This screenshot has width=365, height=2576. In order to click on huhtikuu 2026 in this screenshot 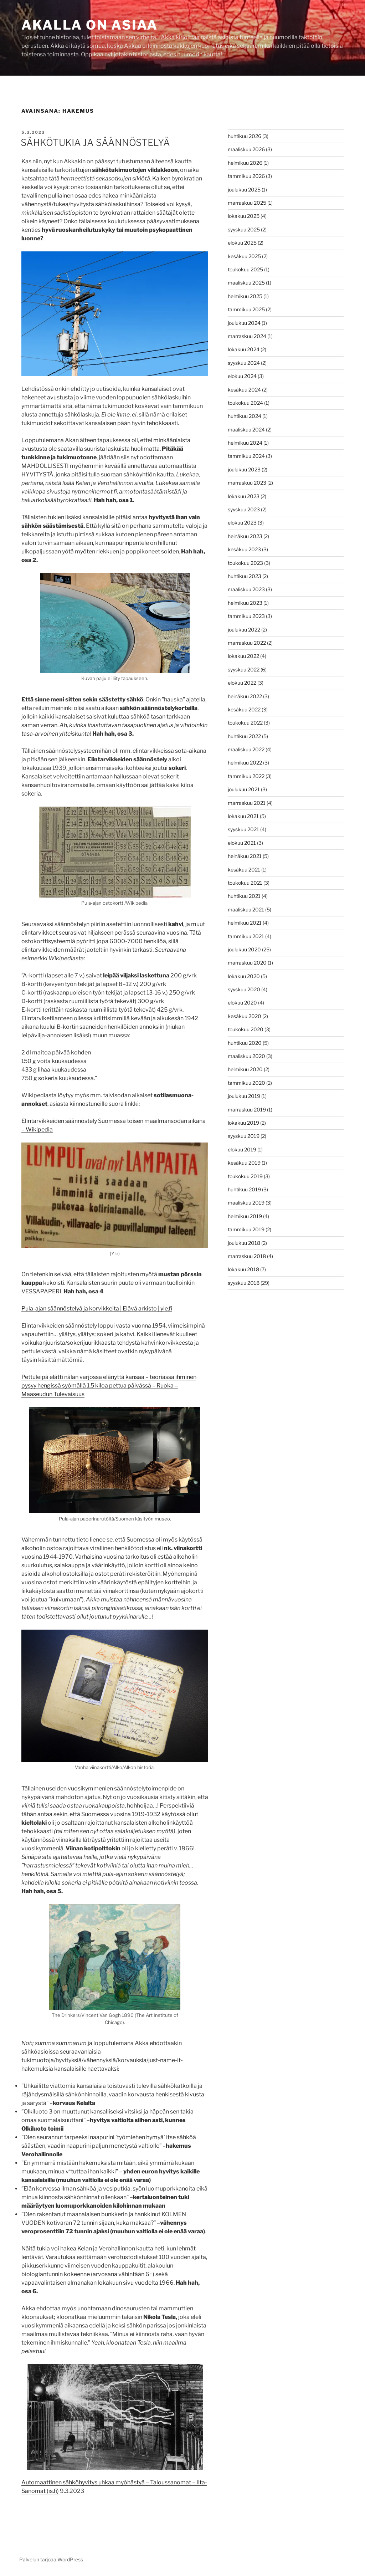, I will do `click(244, 136)`.